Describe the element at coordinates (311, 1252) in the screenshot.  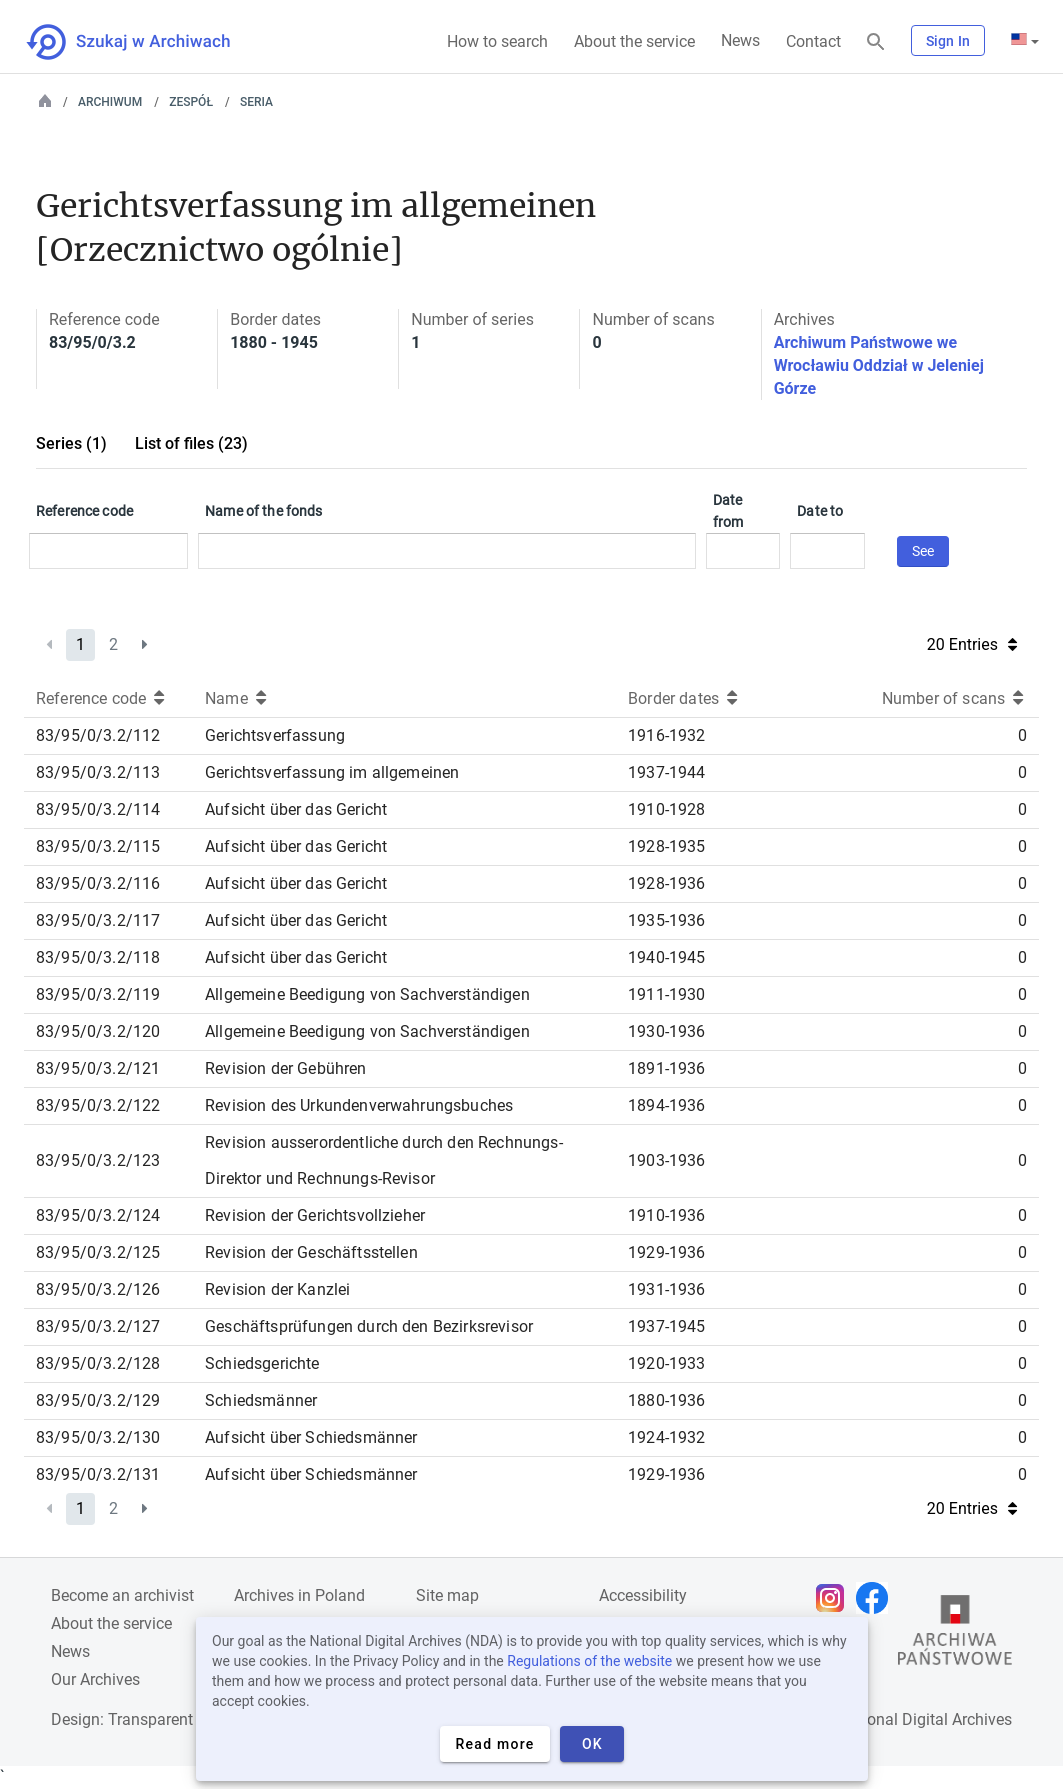
I see `Revision der Geschäftsstellen` at that location.